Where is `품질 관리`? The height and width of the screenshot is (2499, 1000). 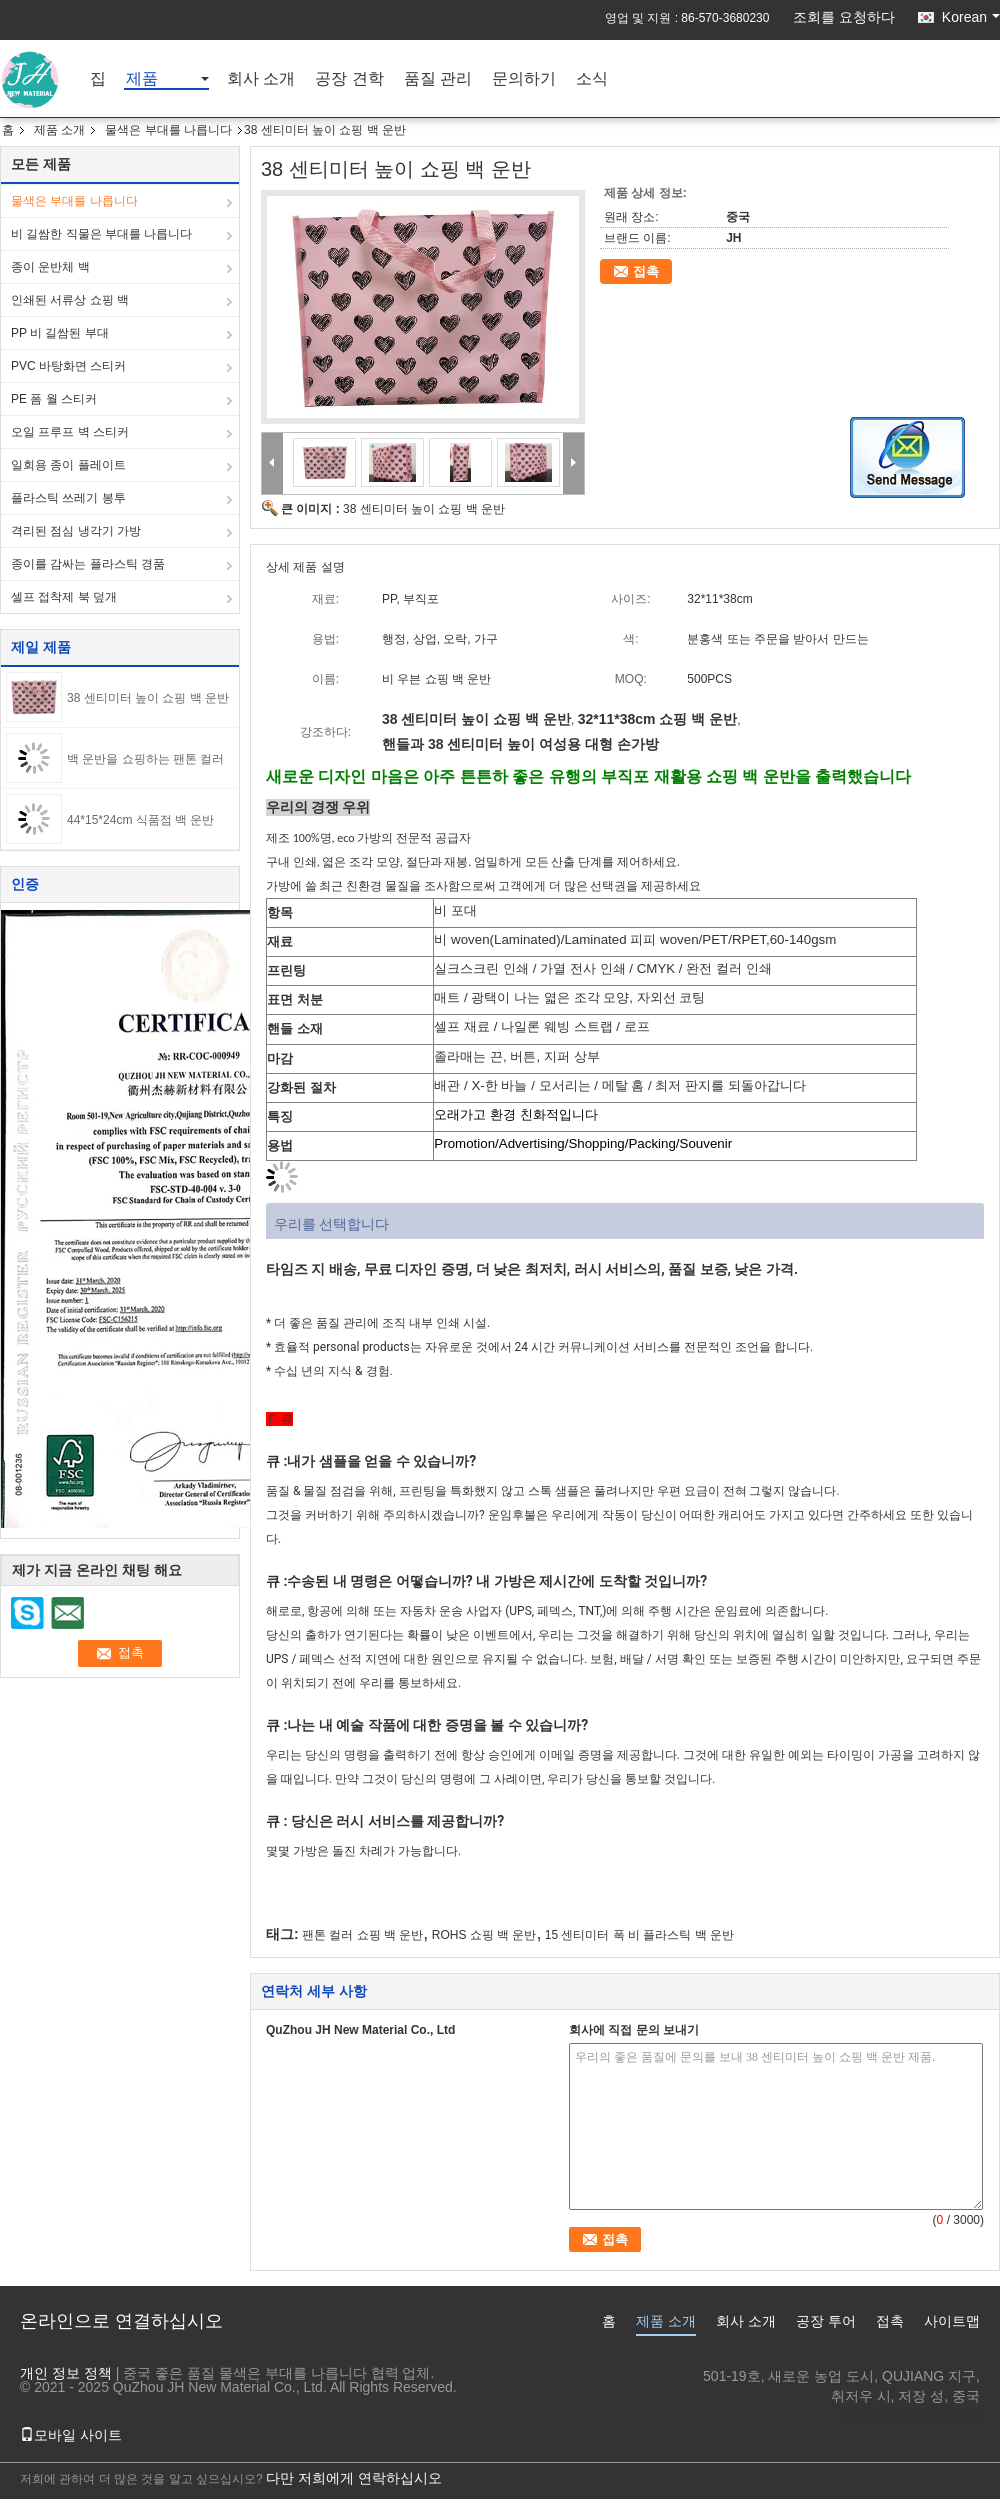 품질 관리 is located at coordinates (438, 79).